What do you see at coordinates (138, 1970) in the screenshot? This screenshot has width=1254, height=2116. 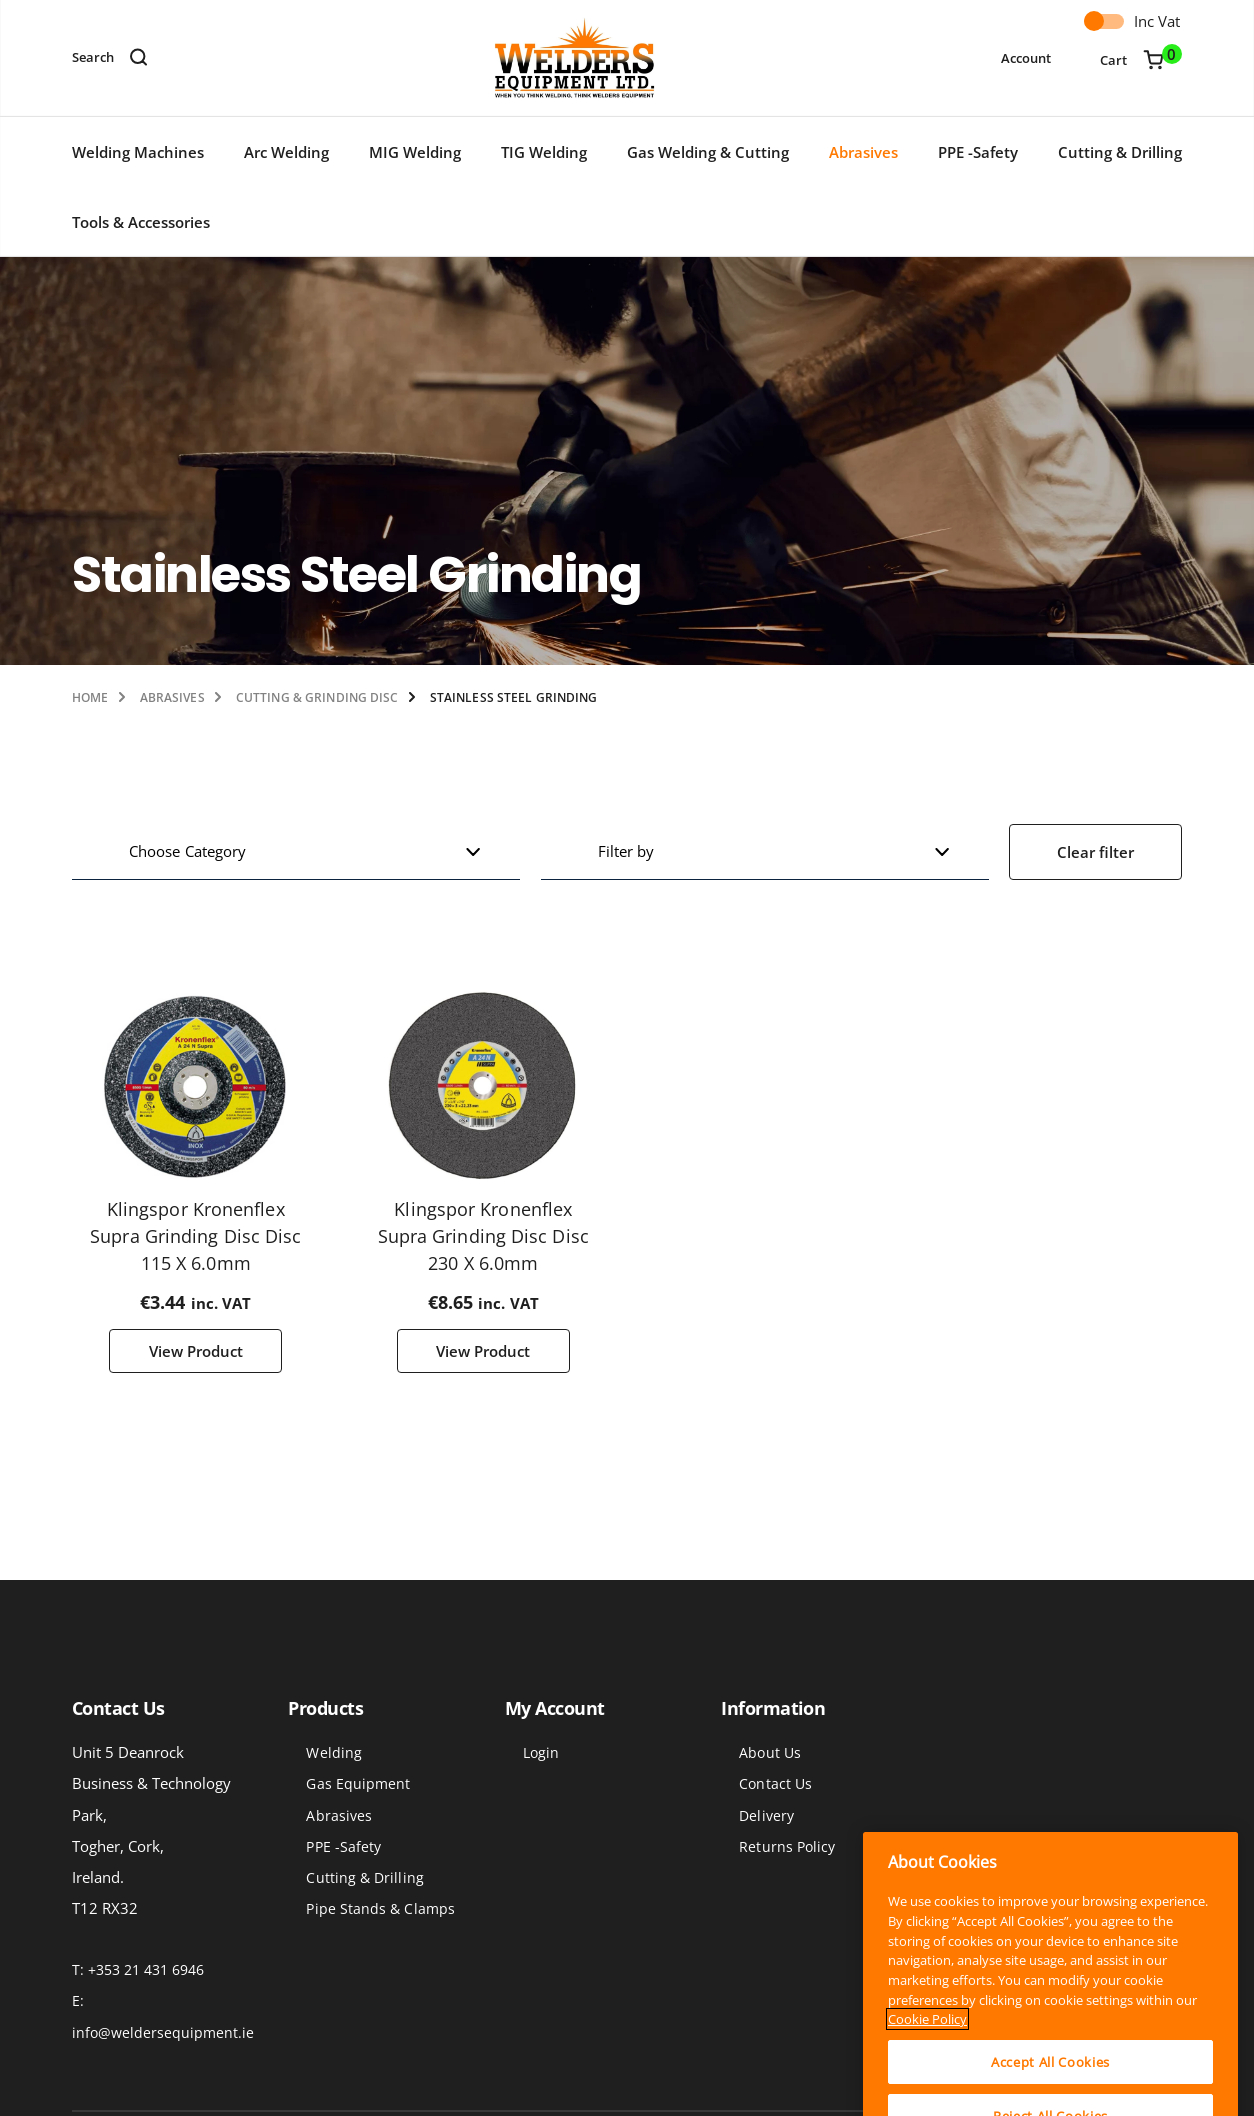 I see `T: +353 21 431 6946` at bounding box center [138, 1970].